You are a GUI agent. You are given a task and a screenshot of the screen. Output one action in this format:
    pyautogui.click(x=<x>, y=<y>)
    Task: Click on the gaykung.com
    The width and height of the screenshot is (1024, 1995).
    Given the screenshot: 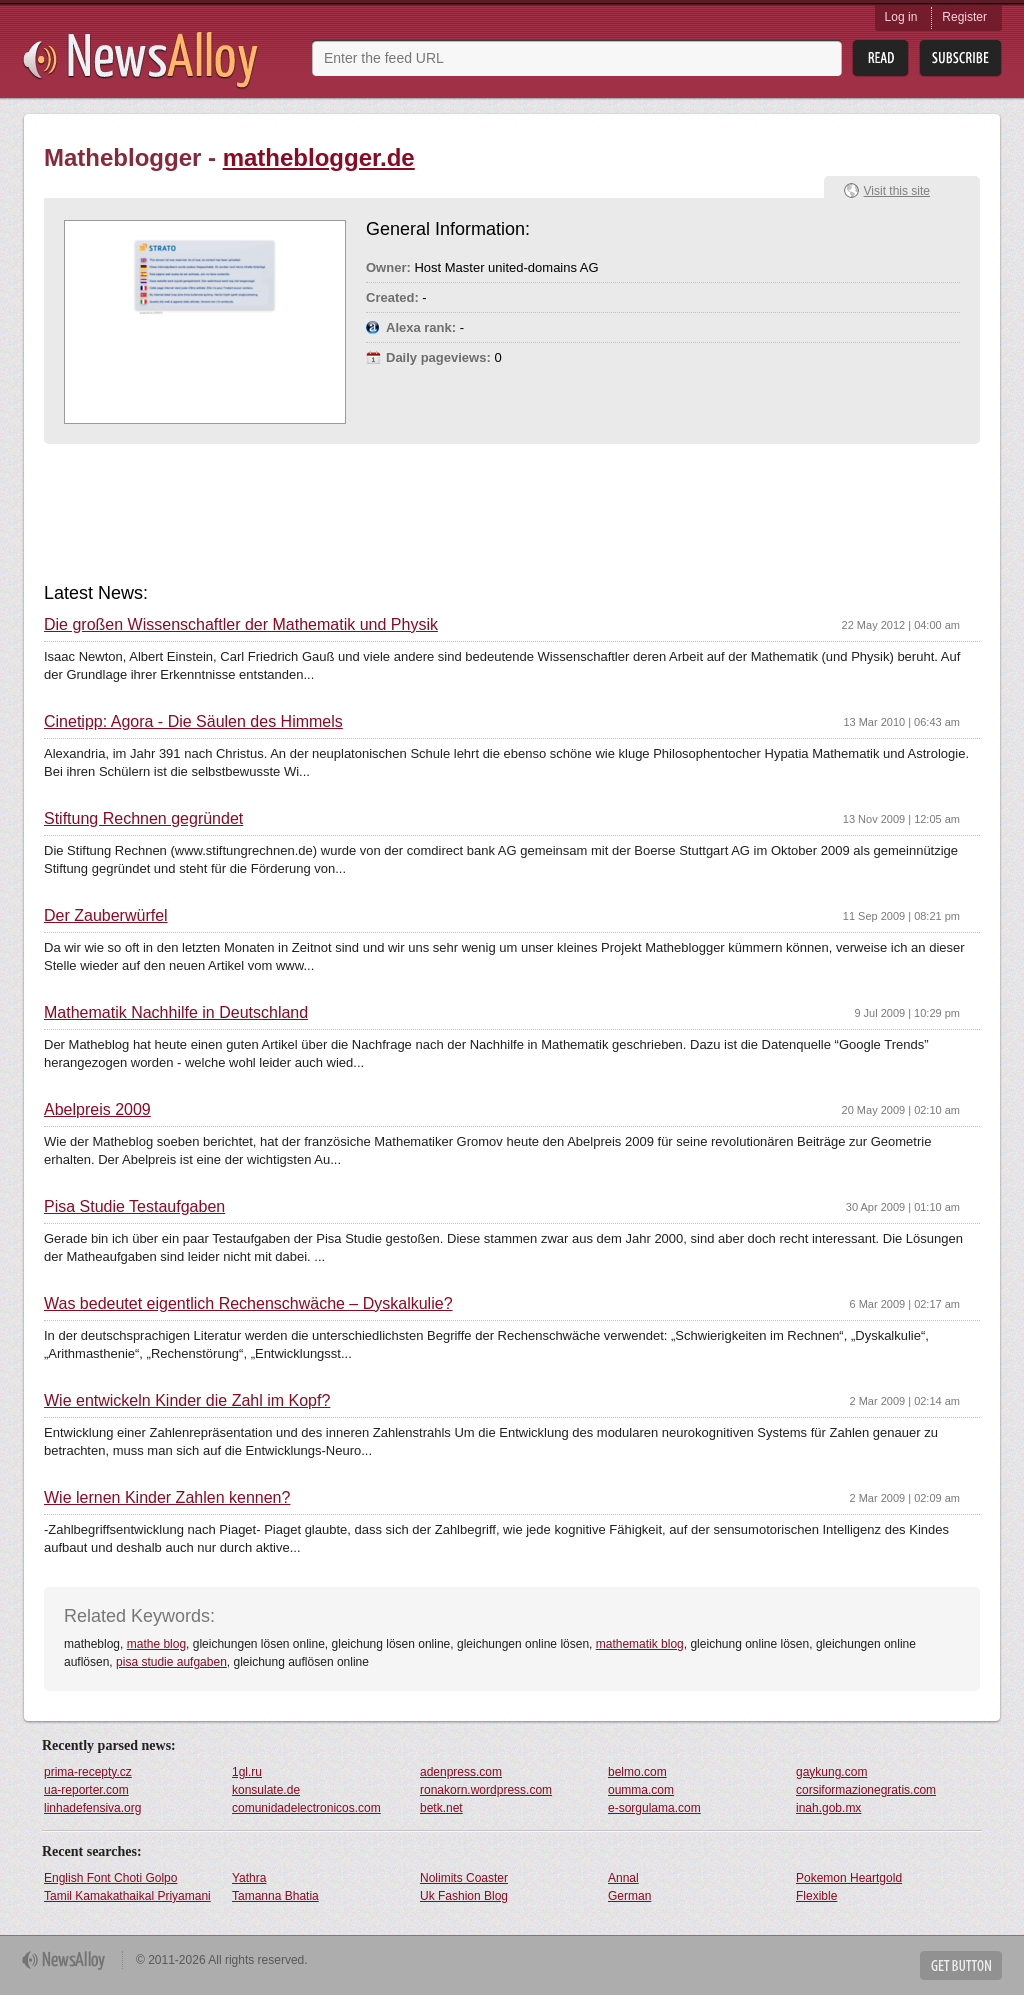 What is the action you would take?
    pyautogui.click(x=831, y=1772)
    